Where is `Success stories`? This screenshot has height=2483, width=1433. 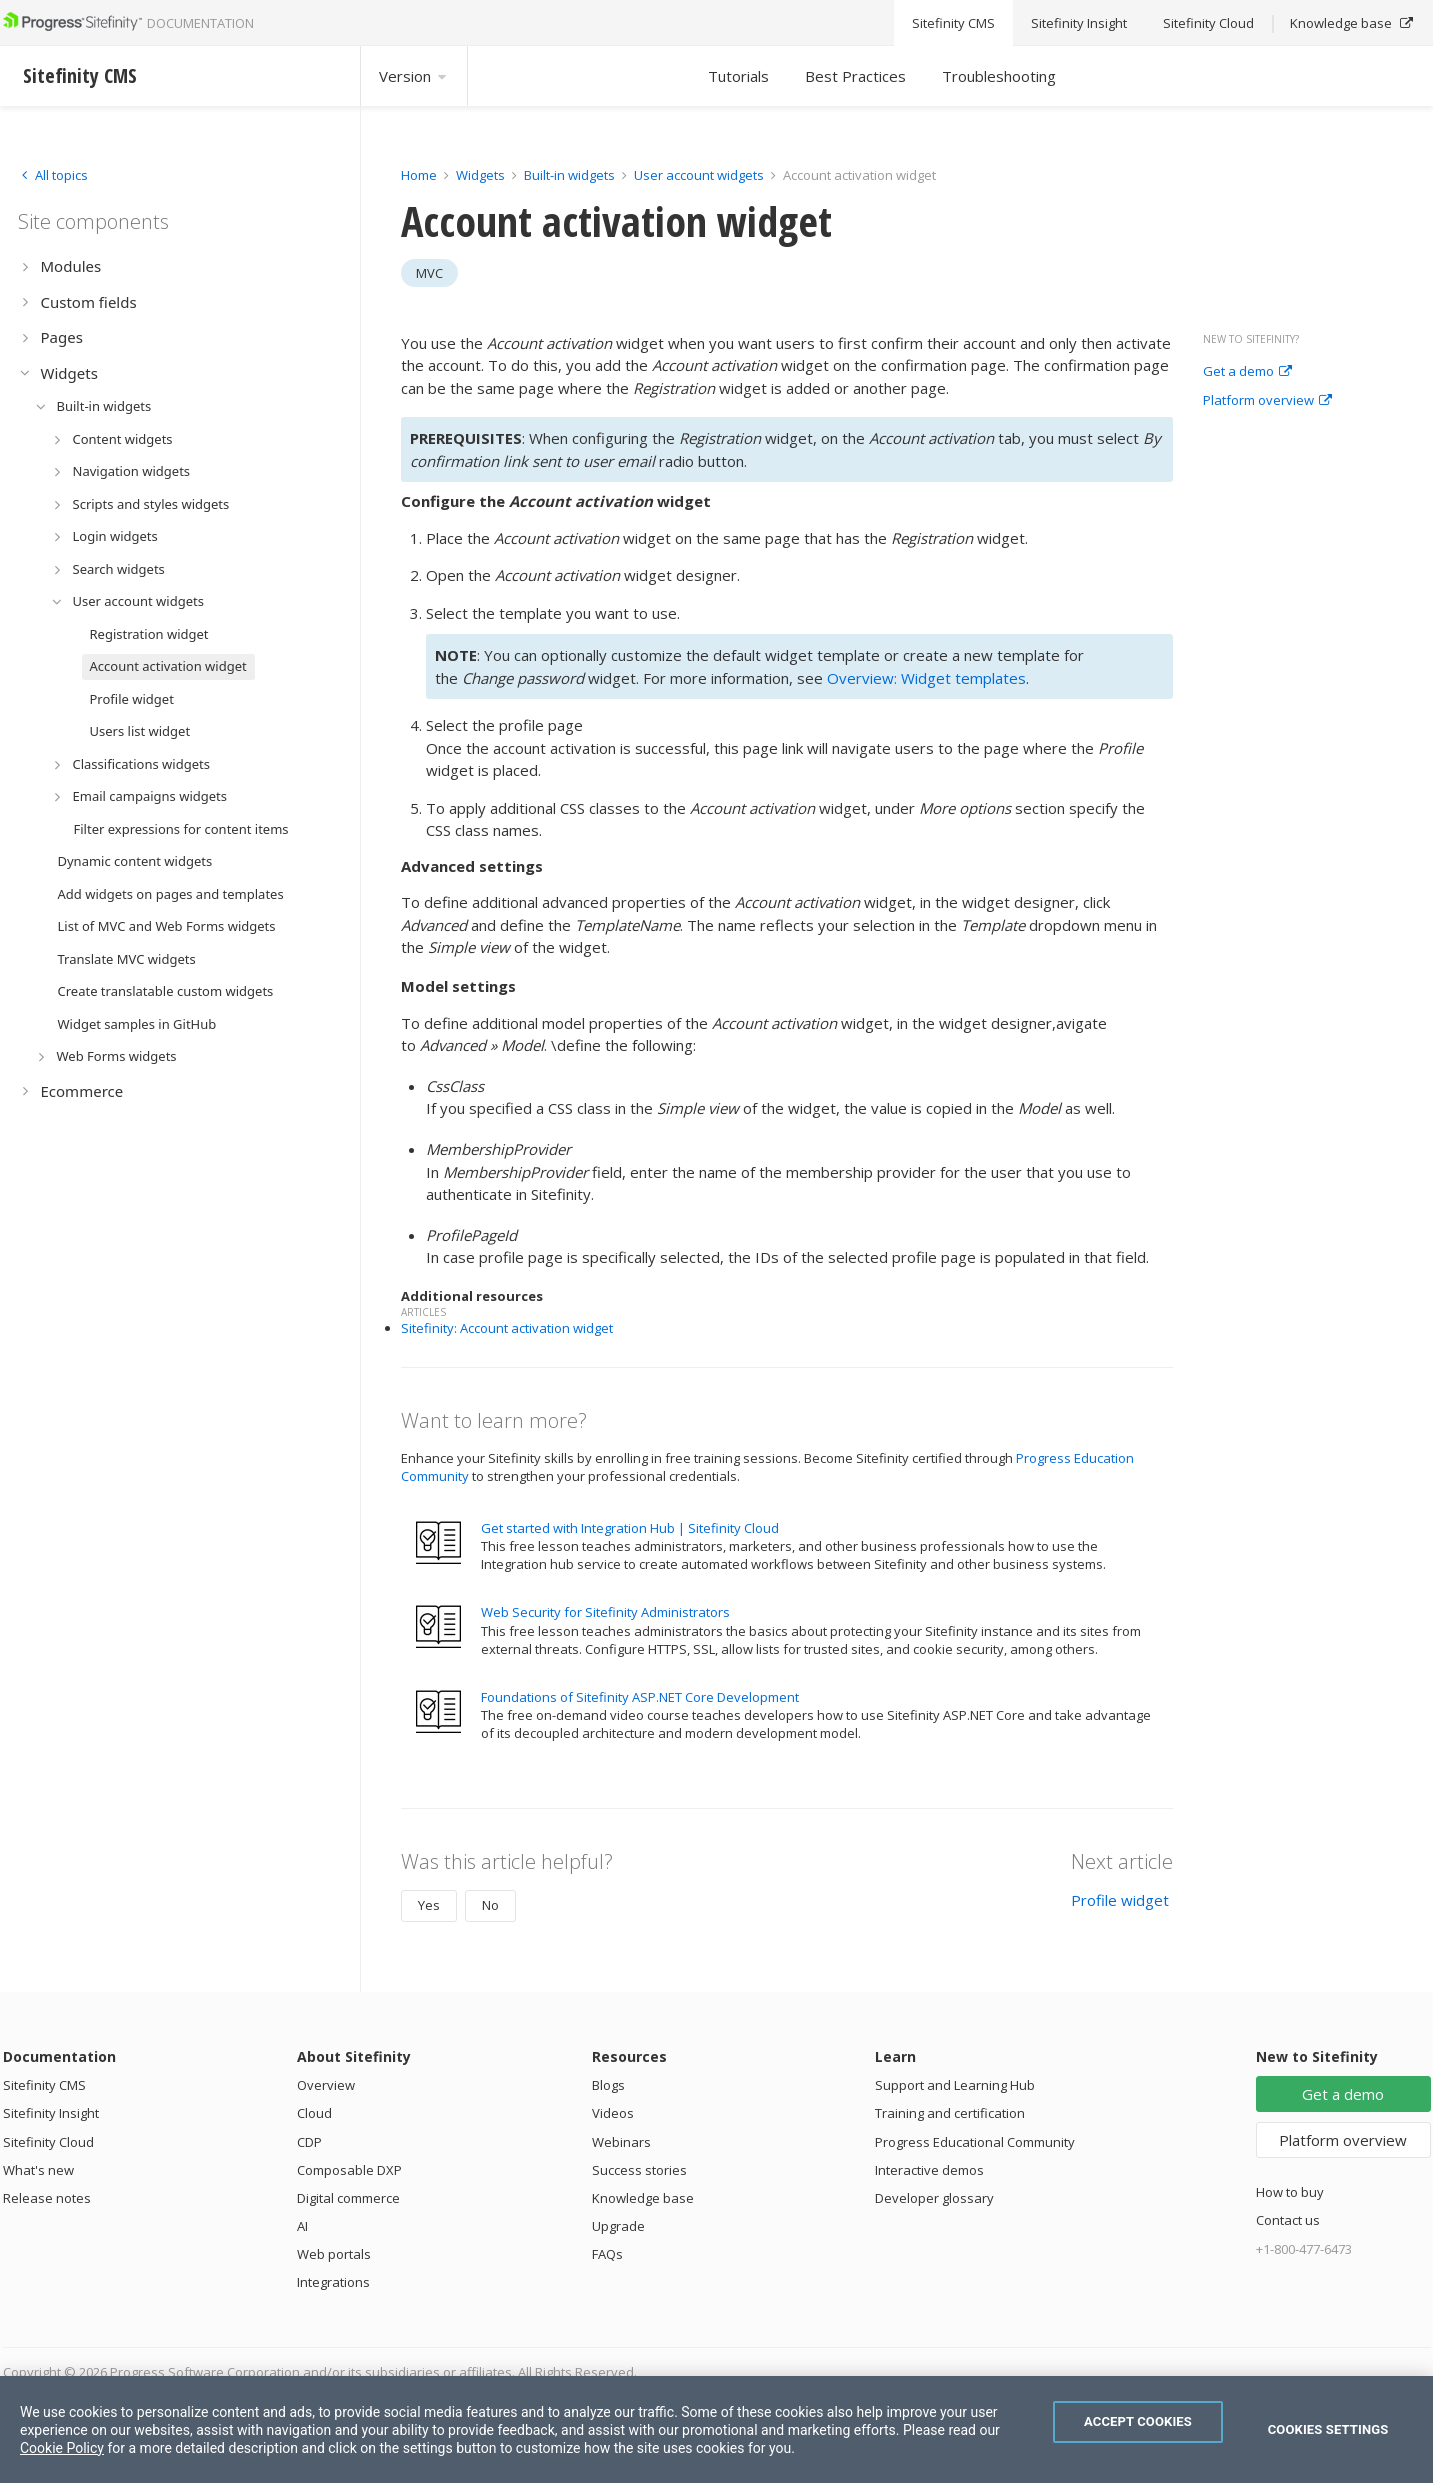 Success stories is located at coordinates (639, 2170).